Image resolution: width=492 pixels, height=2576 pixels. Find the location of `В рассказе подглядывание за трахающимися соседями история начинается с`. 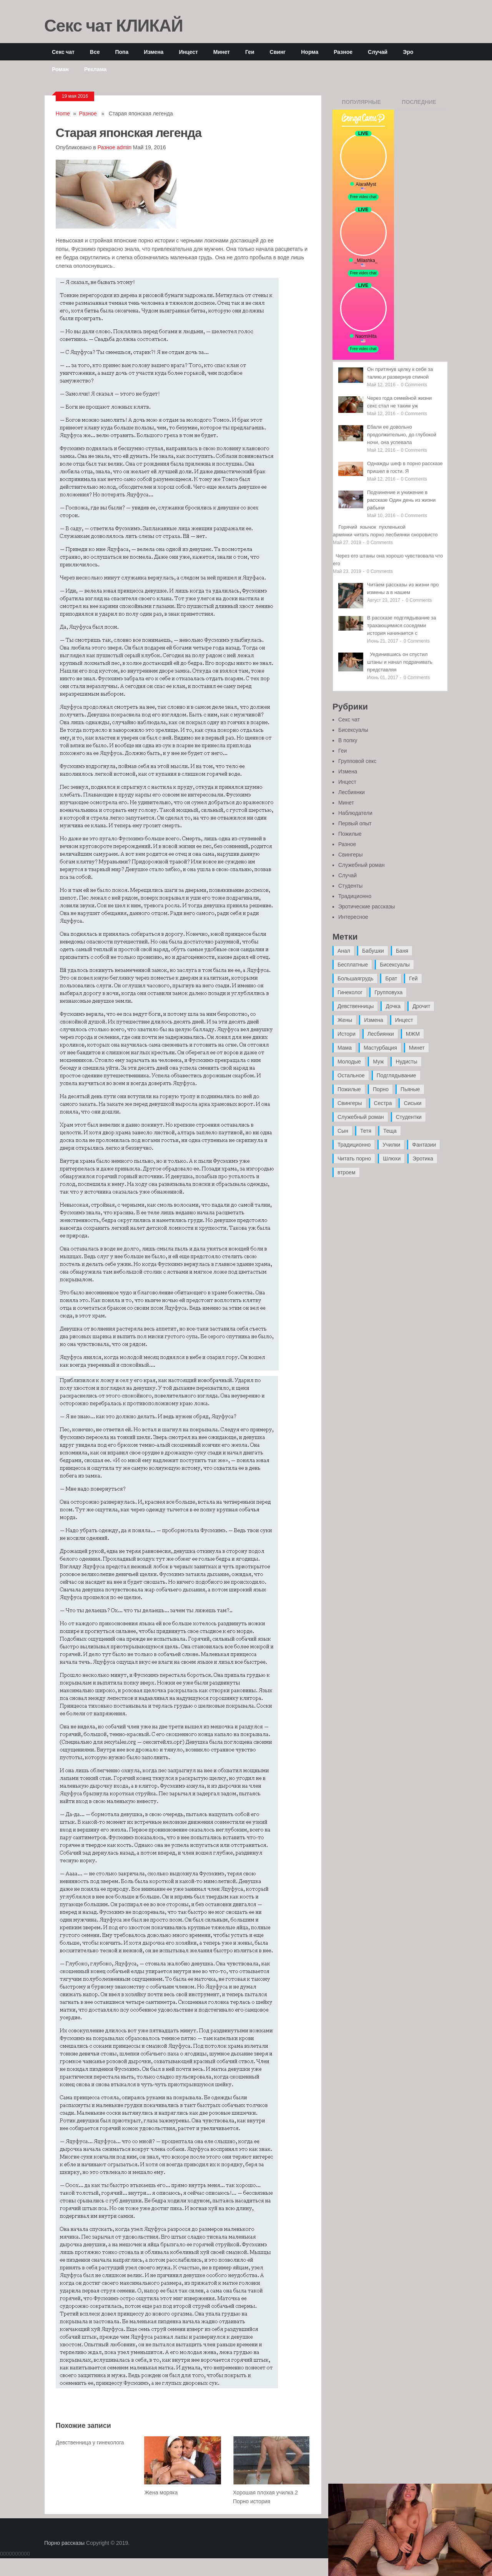

В рассказе подглядывание за трахающимися соседями история начинается с is located at coordinates (401, 625).